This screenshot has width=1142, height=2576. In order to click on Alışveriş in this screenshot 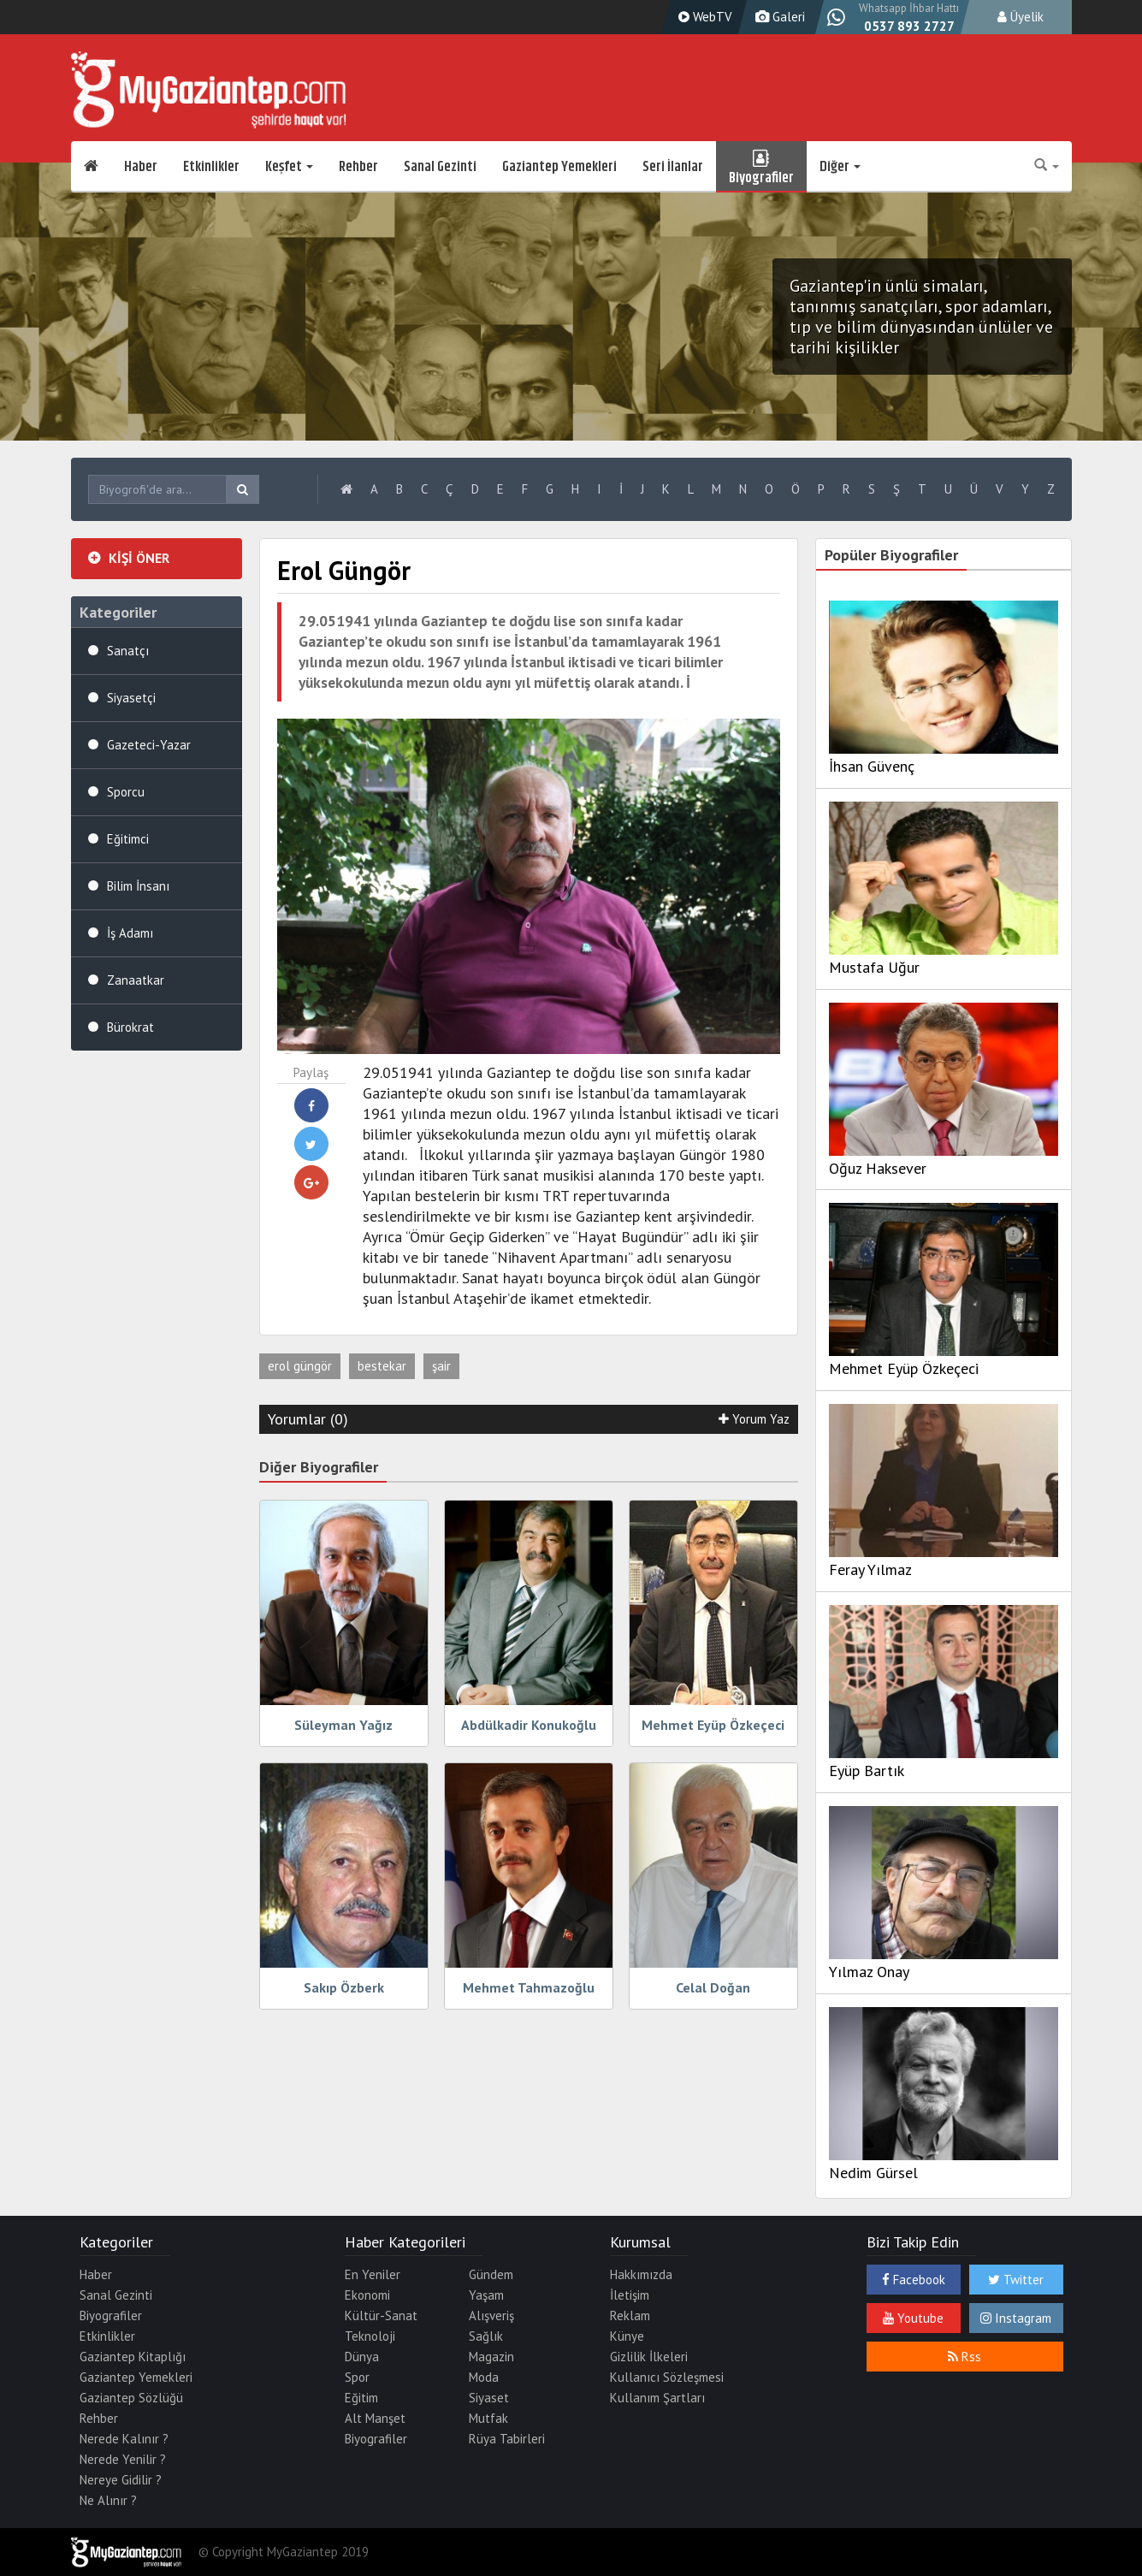, I will do `click(491, 2315)`.